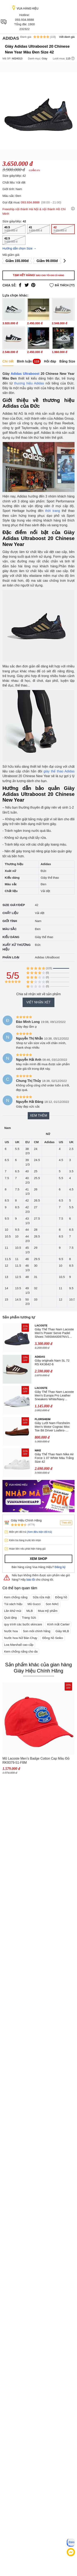 The image size is (77, 2576). What do you see at coordinates (10, 1617) in the screenshot?
I see `Quà tặng` at bounding box center [10, 1617].